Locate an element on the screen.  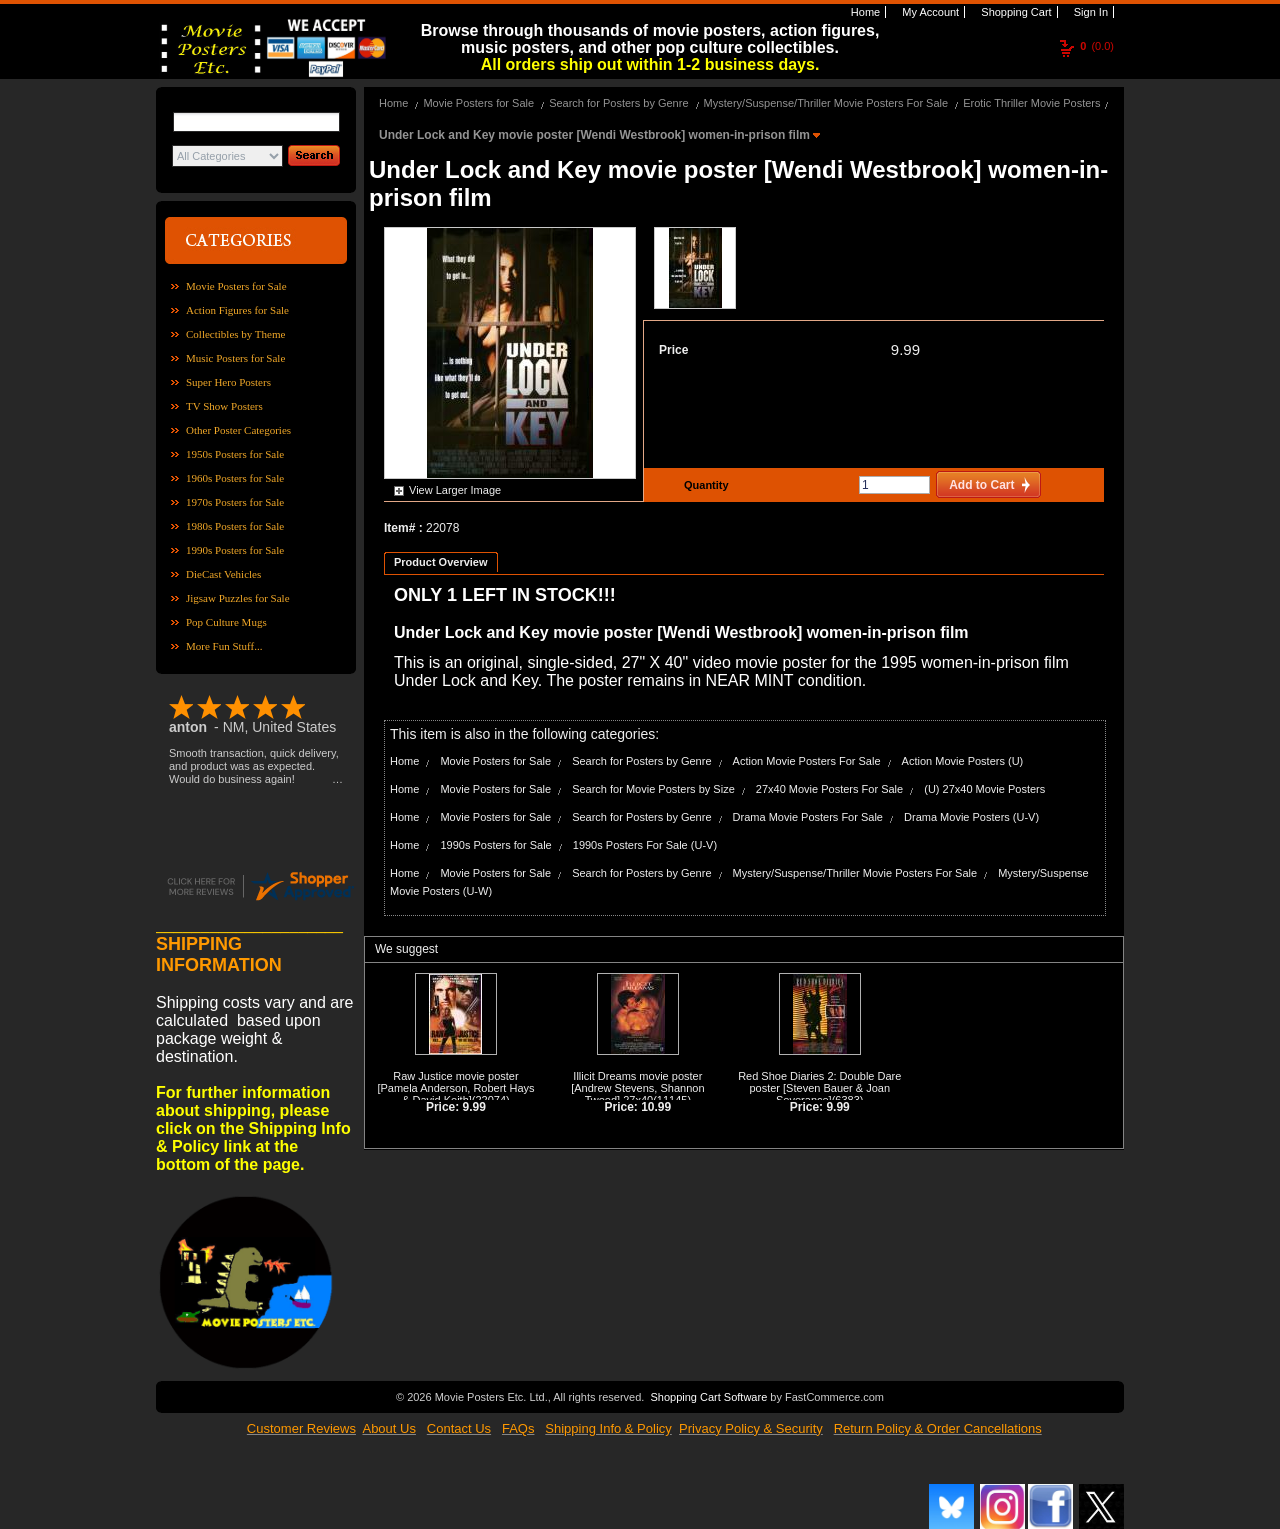
My Account is located at coordinates (929, 12).